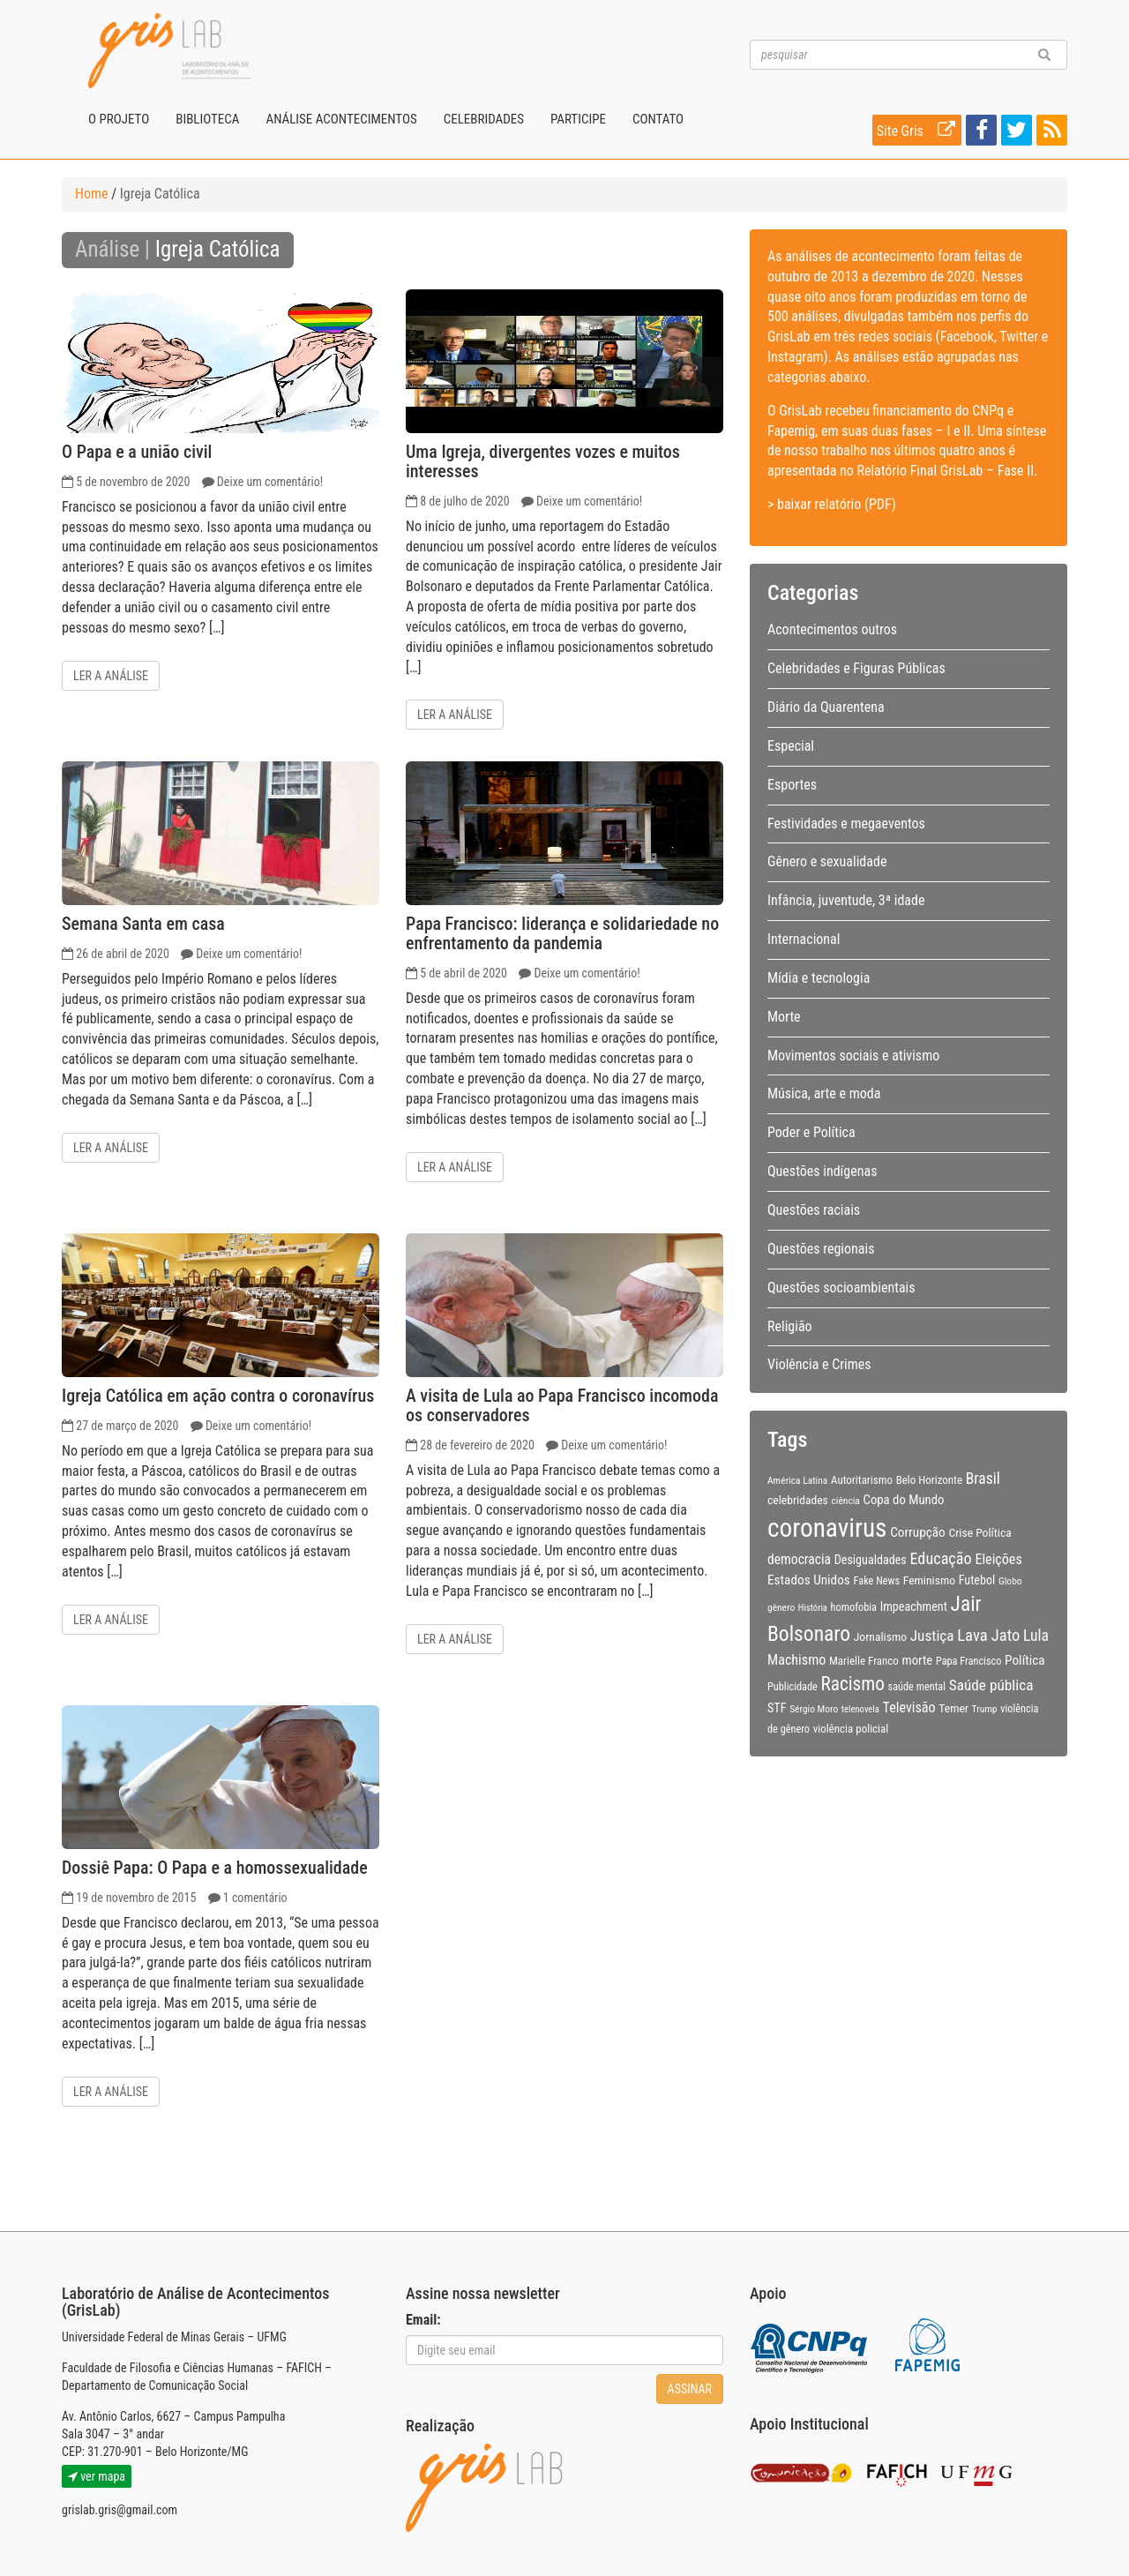 The image size is (1129, 2576). What do you see at coordinates (118, 119) in the screenshot?
I see `O projeto` at bounding box center [118, 119].